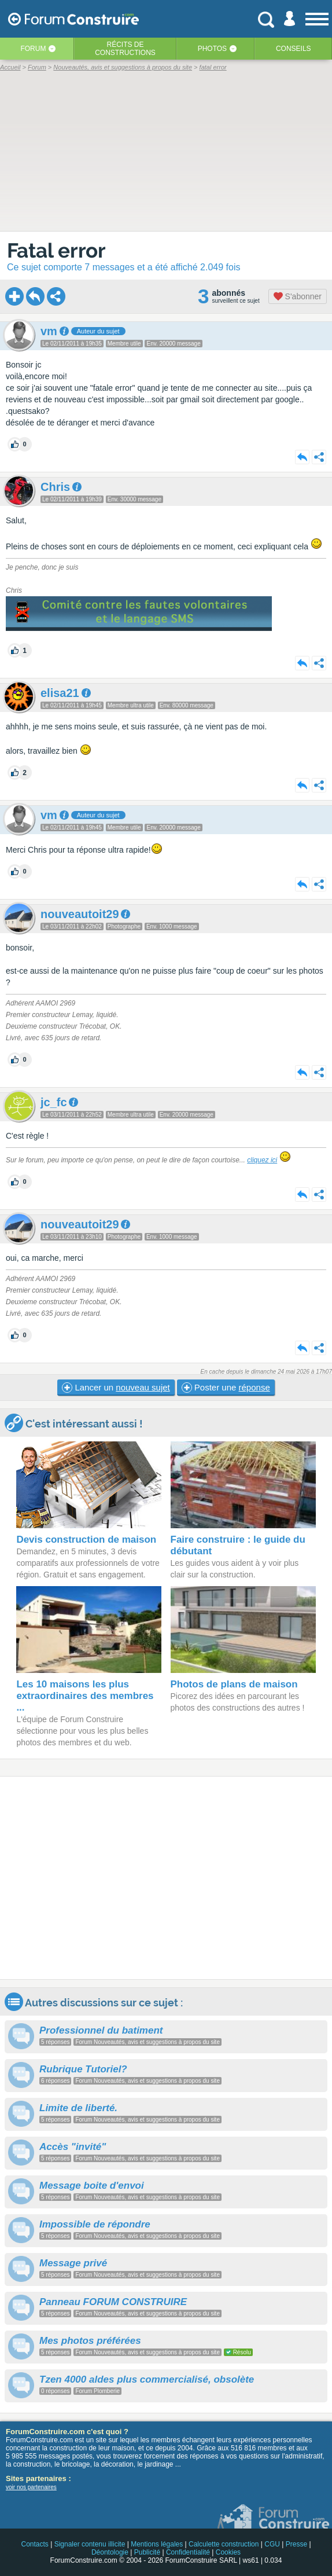 The image size is (332, 2576). Describe the element at coordinates (226, 1387) in the screenshot. I see `Poster une` at that location.